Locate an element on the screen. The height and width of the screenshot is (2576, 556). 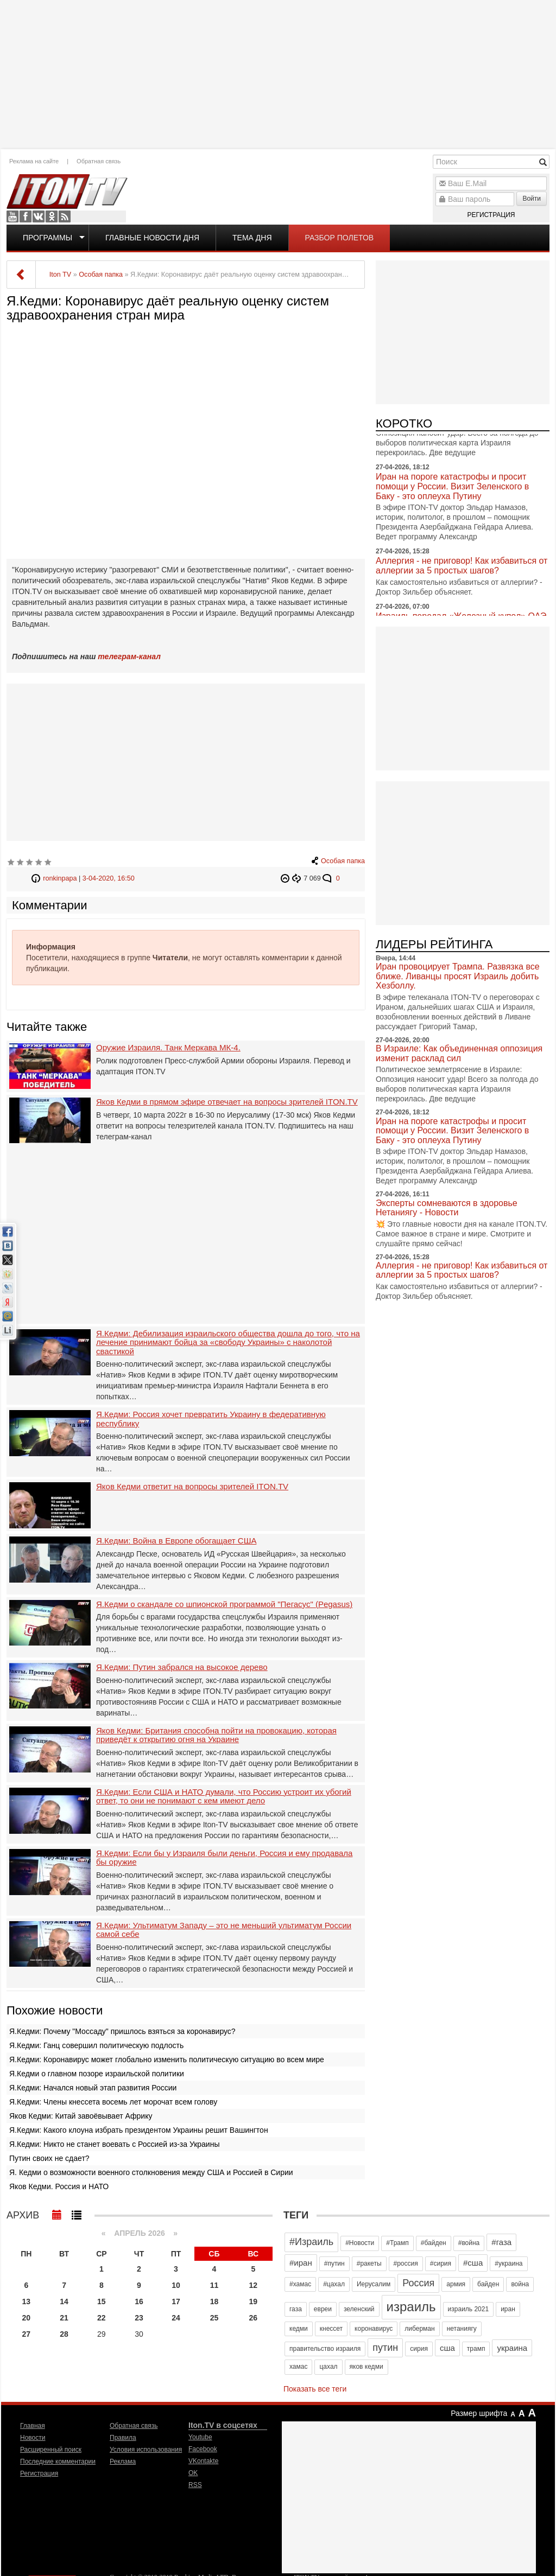
Я.Кедми: Коронавирус может глобально изменить политическую ситуацию во всем мире is located at coordinates (166, 2059).